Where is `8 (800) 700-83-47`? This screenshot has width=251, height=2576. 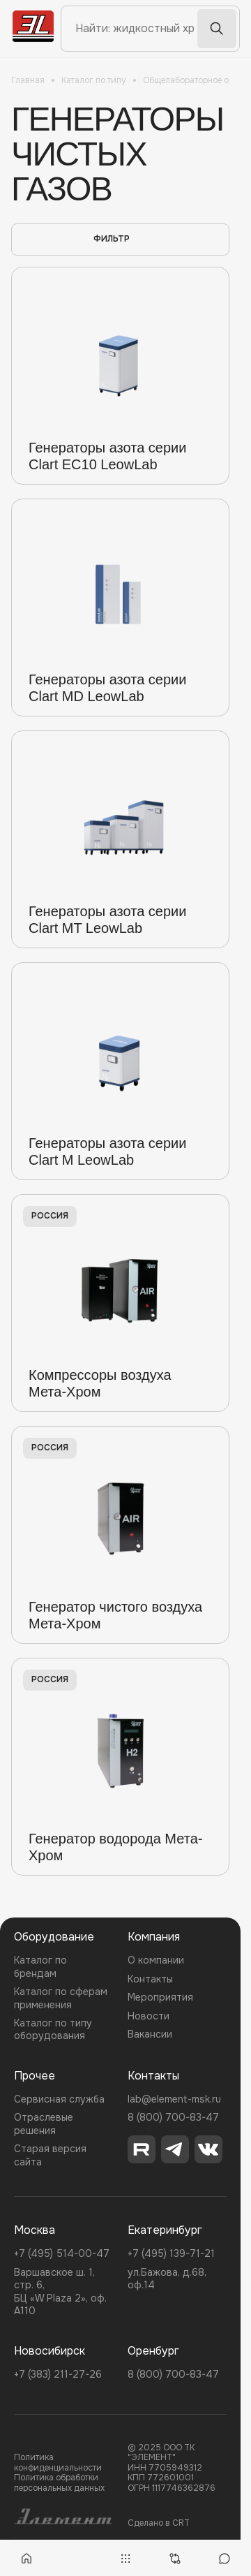 8 (800) 700-83-47 is located at coordinates (173, 2117).